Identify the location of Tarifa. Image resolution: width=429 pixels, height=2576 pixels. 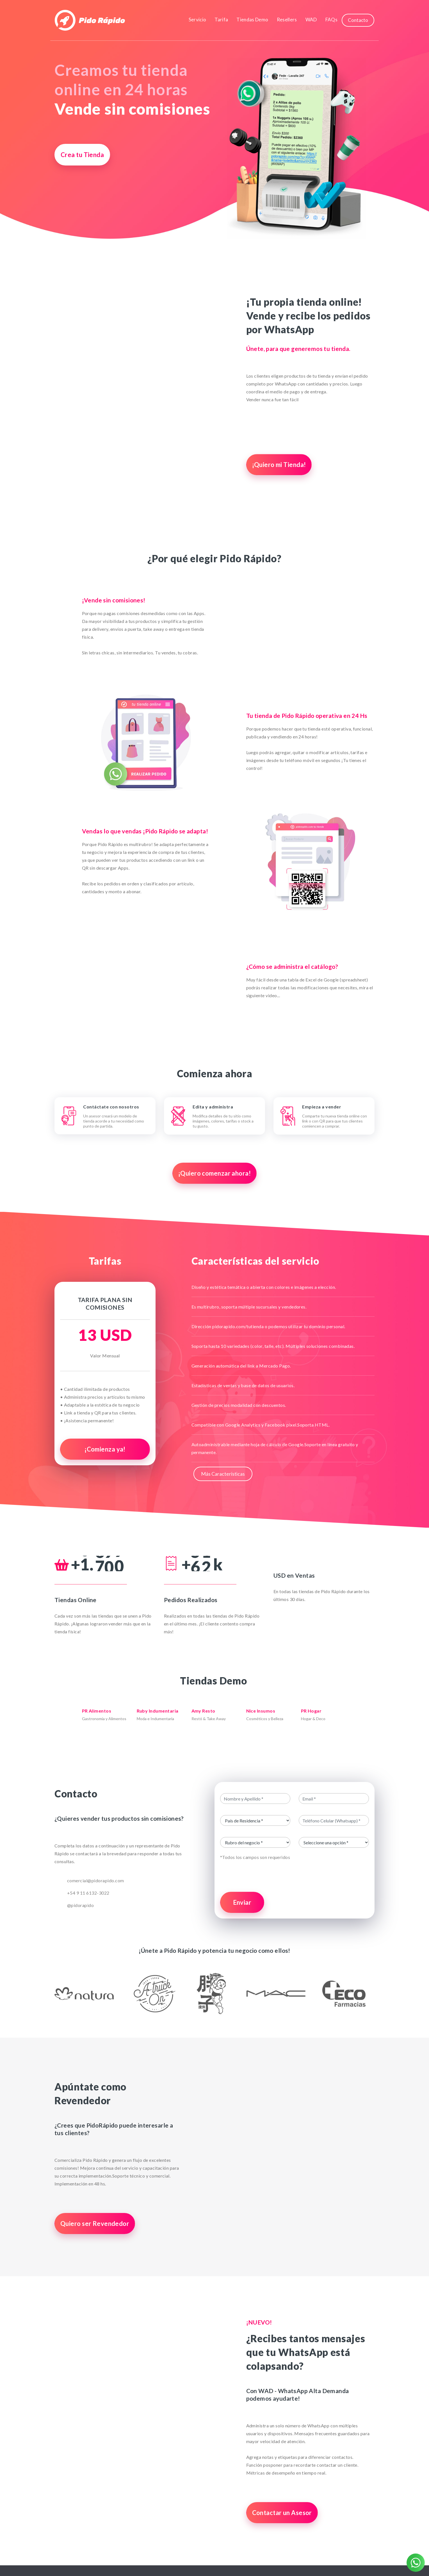
(221, 19).